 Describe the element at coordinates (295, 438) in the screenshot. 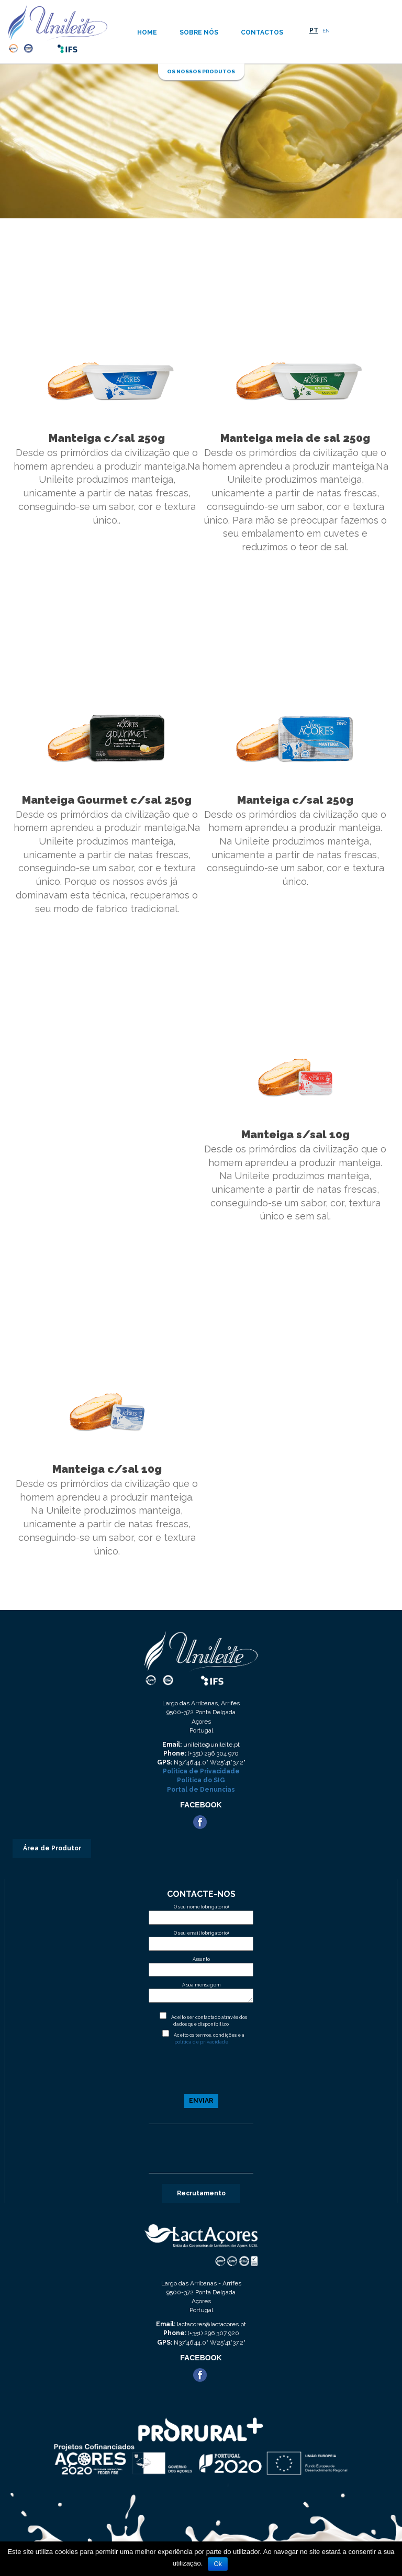

I see `Manteiga meia de sal 250g` at that location.